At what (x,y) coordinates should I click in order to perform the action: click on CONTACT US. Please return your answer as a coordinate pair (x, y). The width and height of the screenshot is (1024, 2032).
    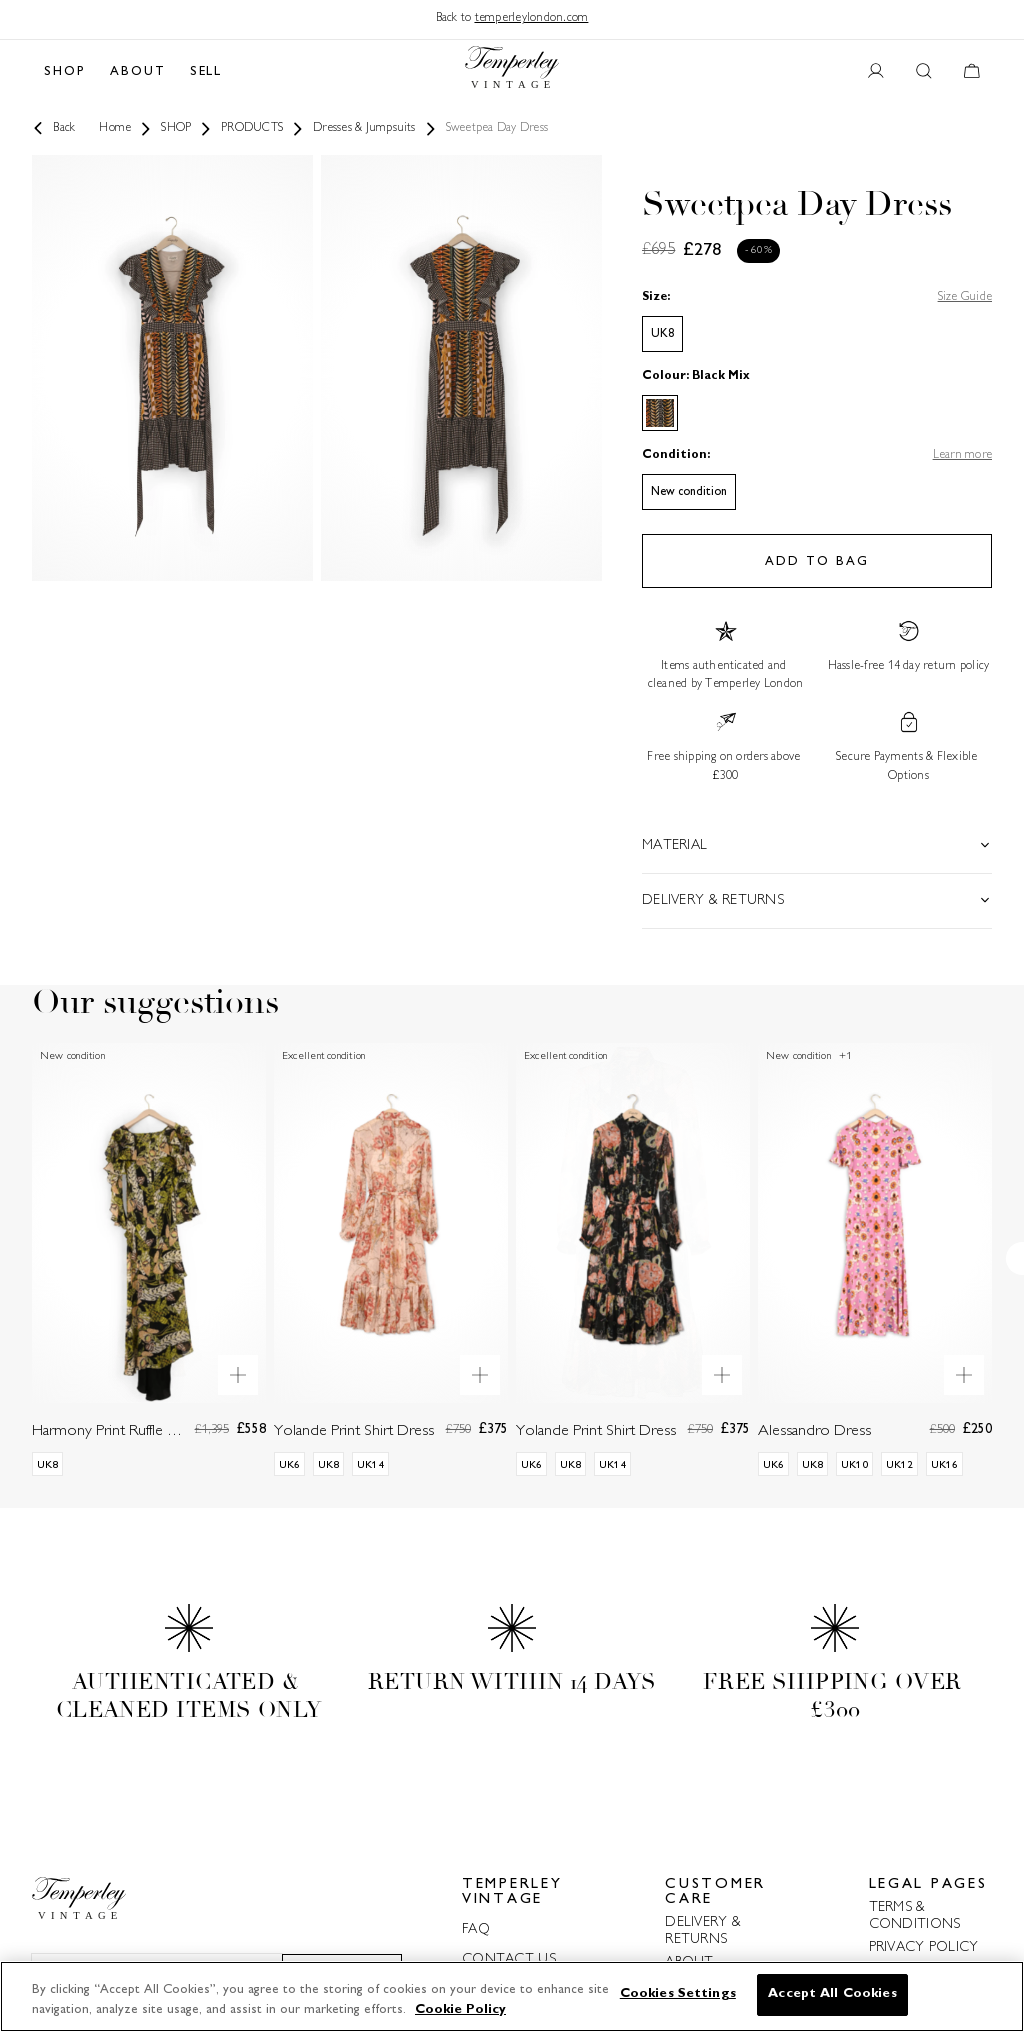
    Looking at the image, I should click on (509, 1959).